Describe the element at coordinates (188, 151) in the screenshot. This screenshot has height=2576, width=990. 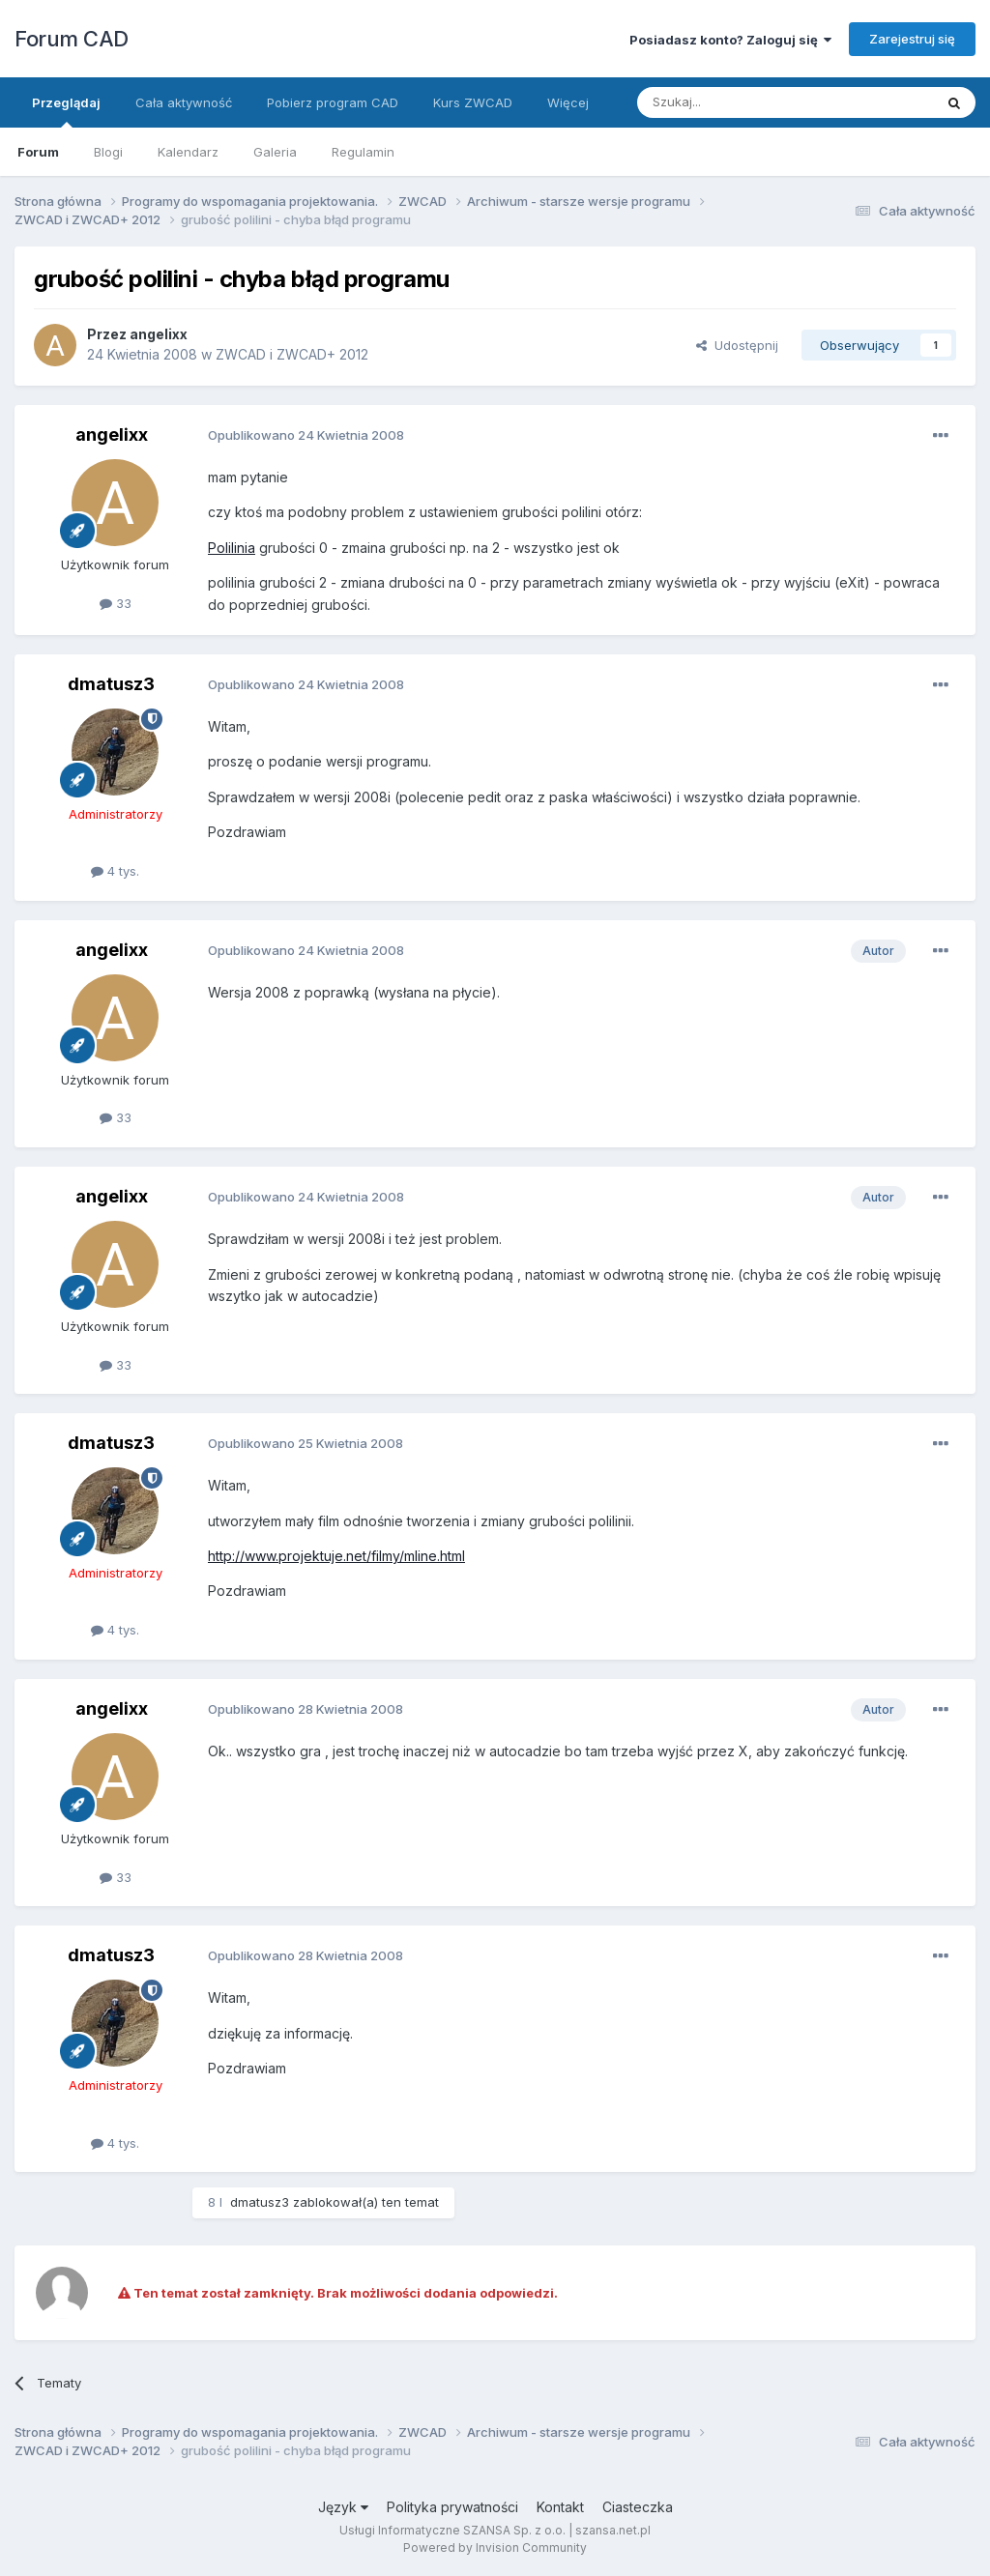
I see `Kalendarz` at that location.